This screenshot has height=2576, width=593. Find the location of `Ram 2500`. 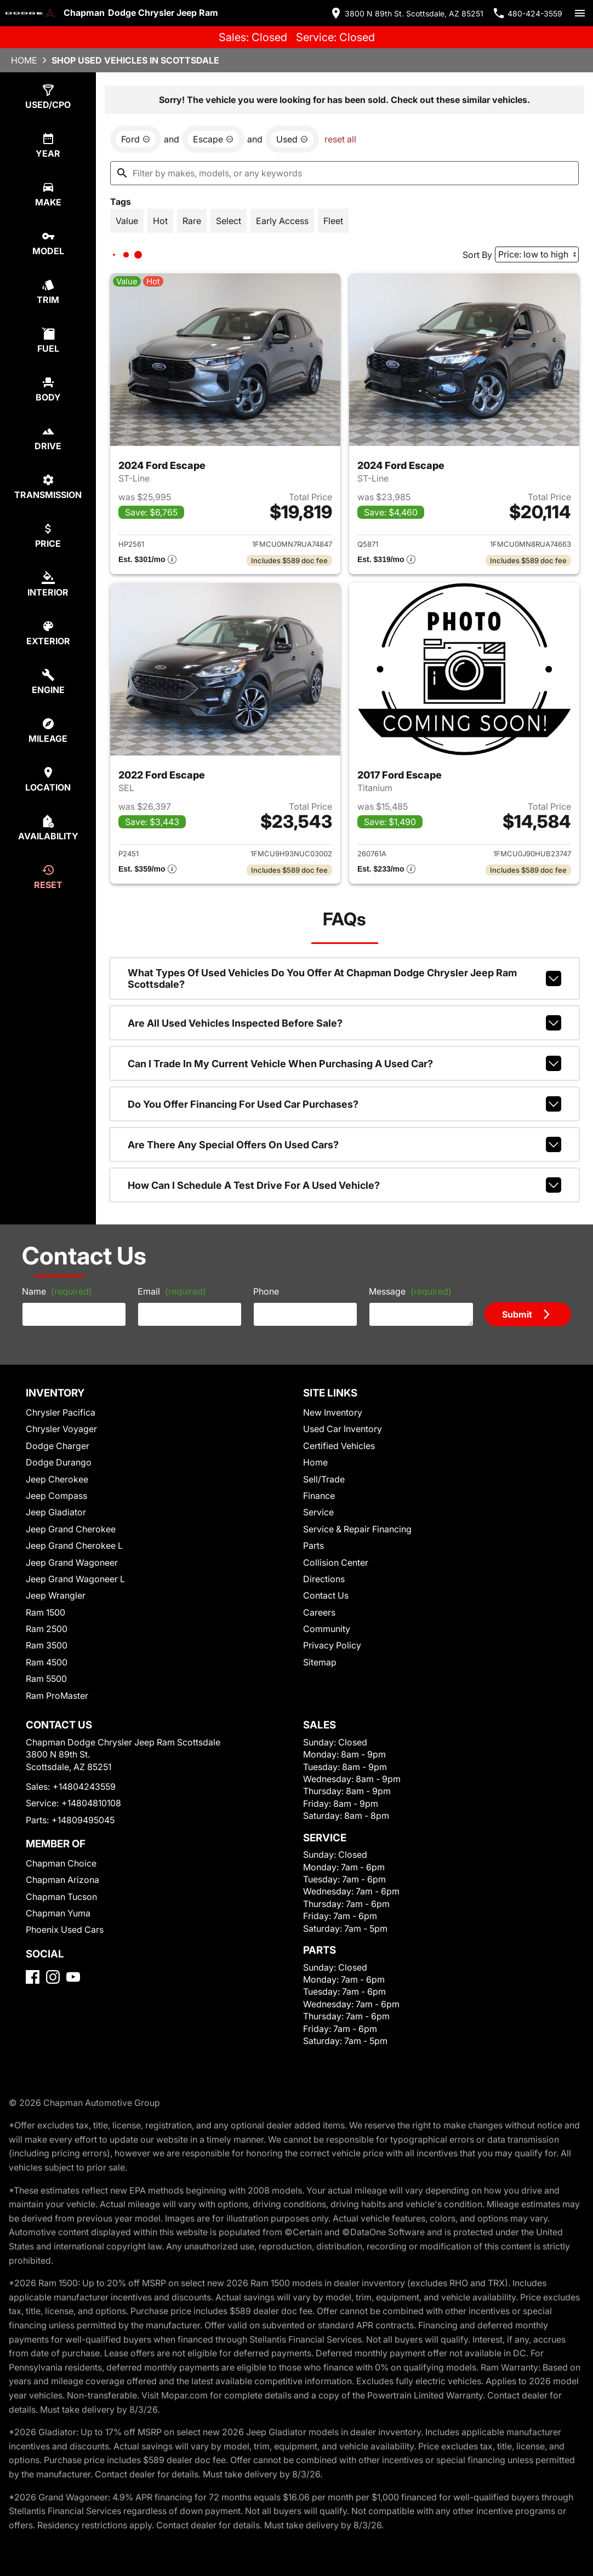

Ram 2500 is located at coordinates (46, 1628).